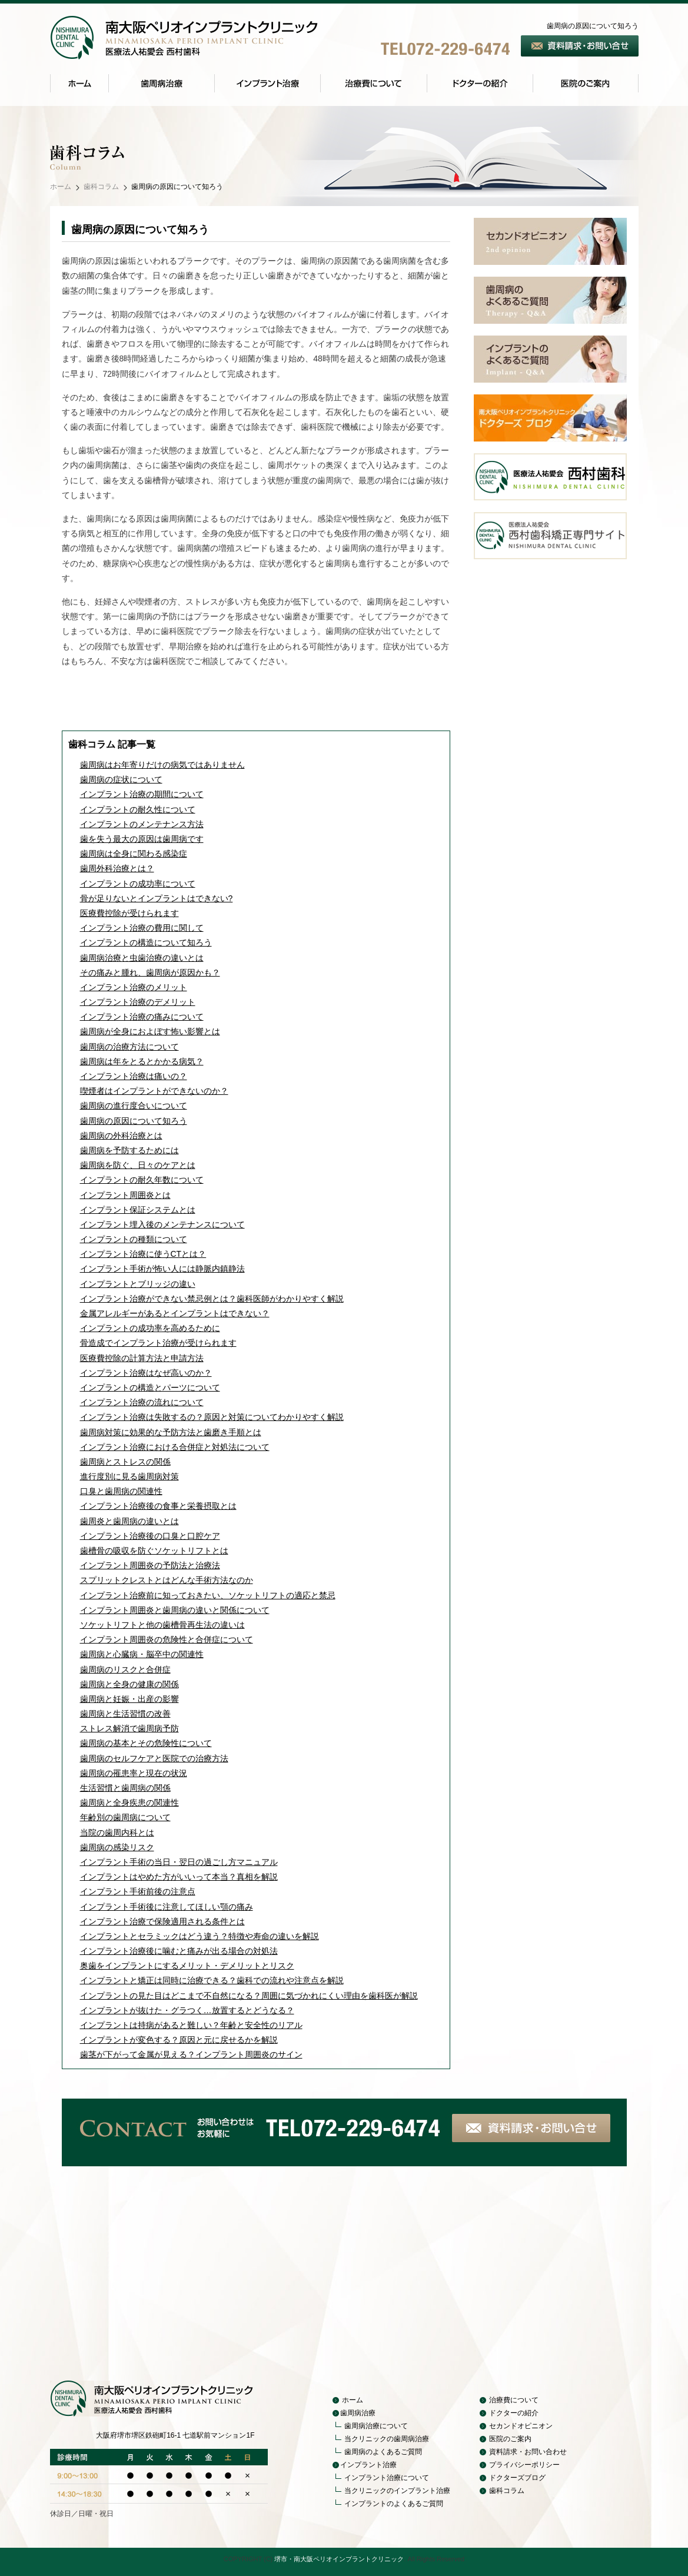  I want to click on 歯周病と生活習慣の改善, so click(125, 1713).